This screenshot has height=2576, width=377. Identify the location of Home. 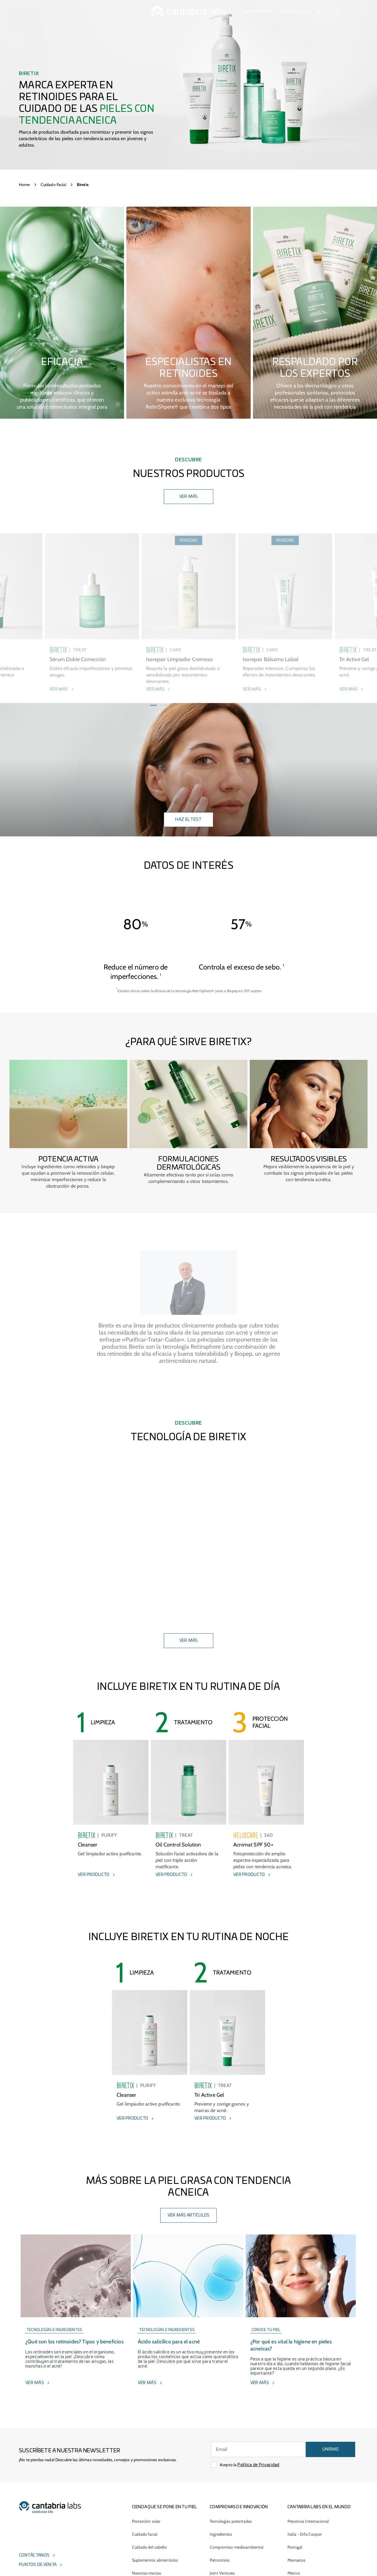
(24, 184).